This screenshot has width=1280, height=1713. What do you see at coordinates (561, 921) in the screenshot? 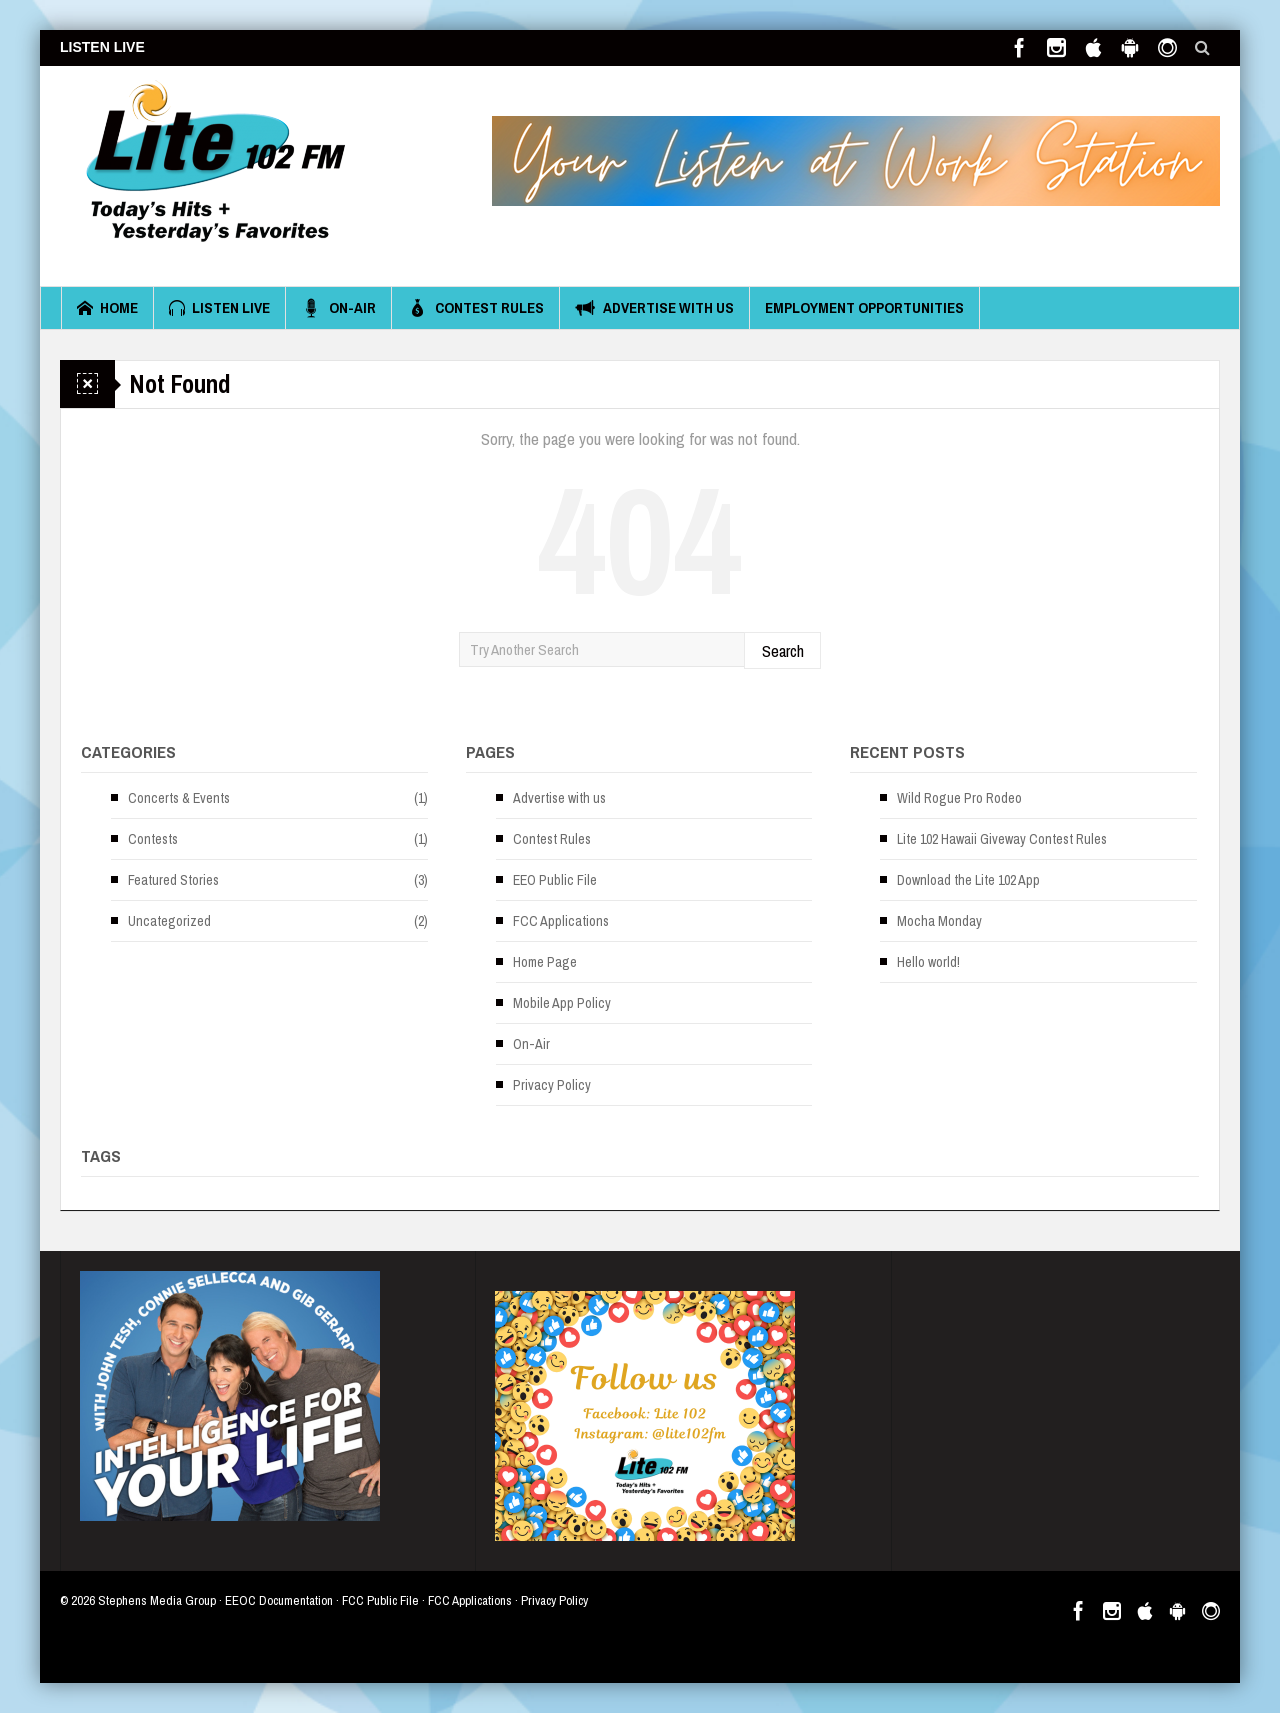
I see `FCC Applications` at bounding box center [561, 921].